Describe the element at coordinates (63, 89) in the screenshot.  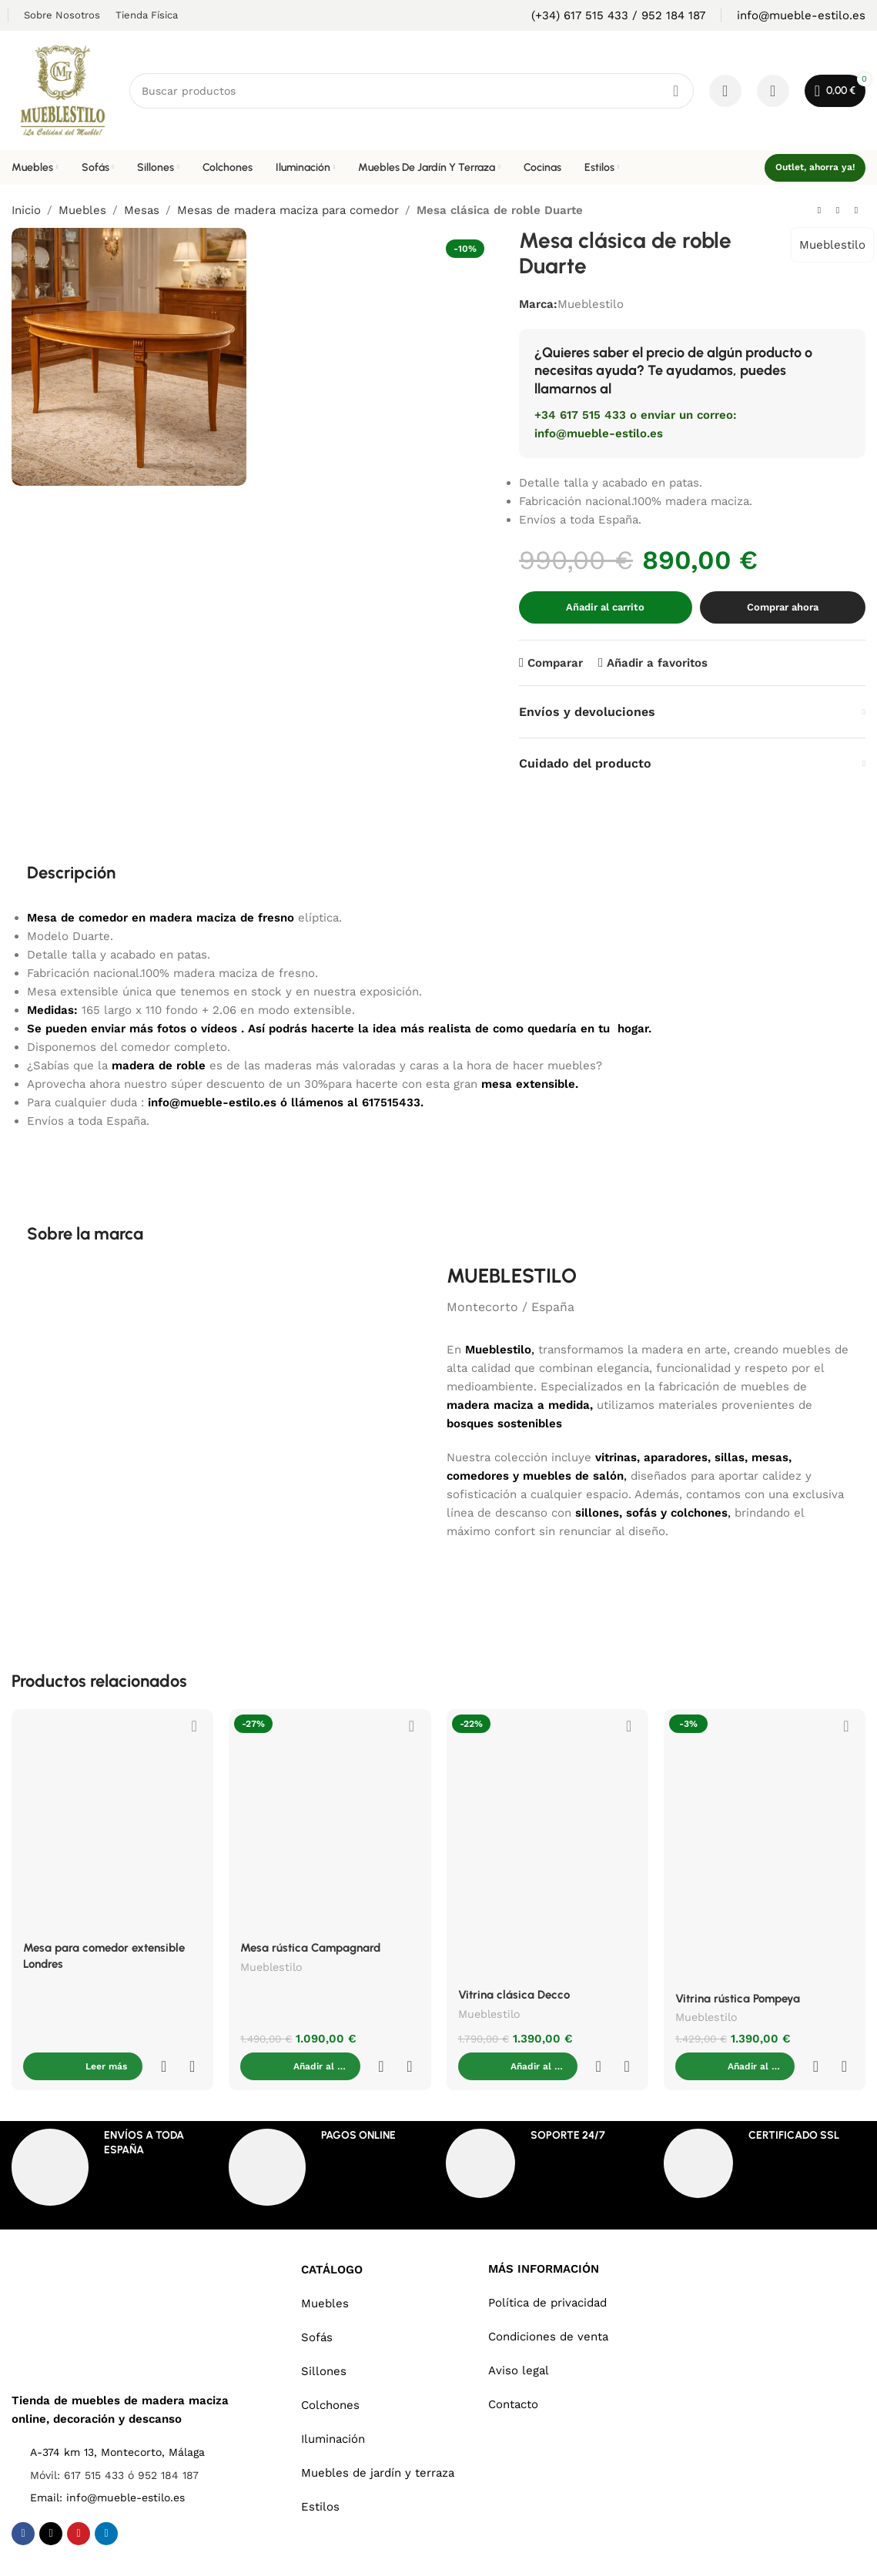
I see `[Site logo]` at that location.